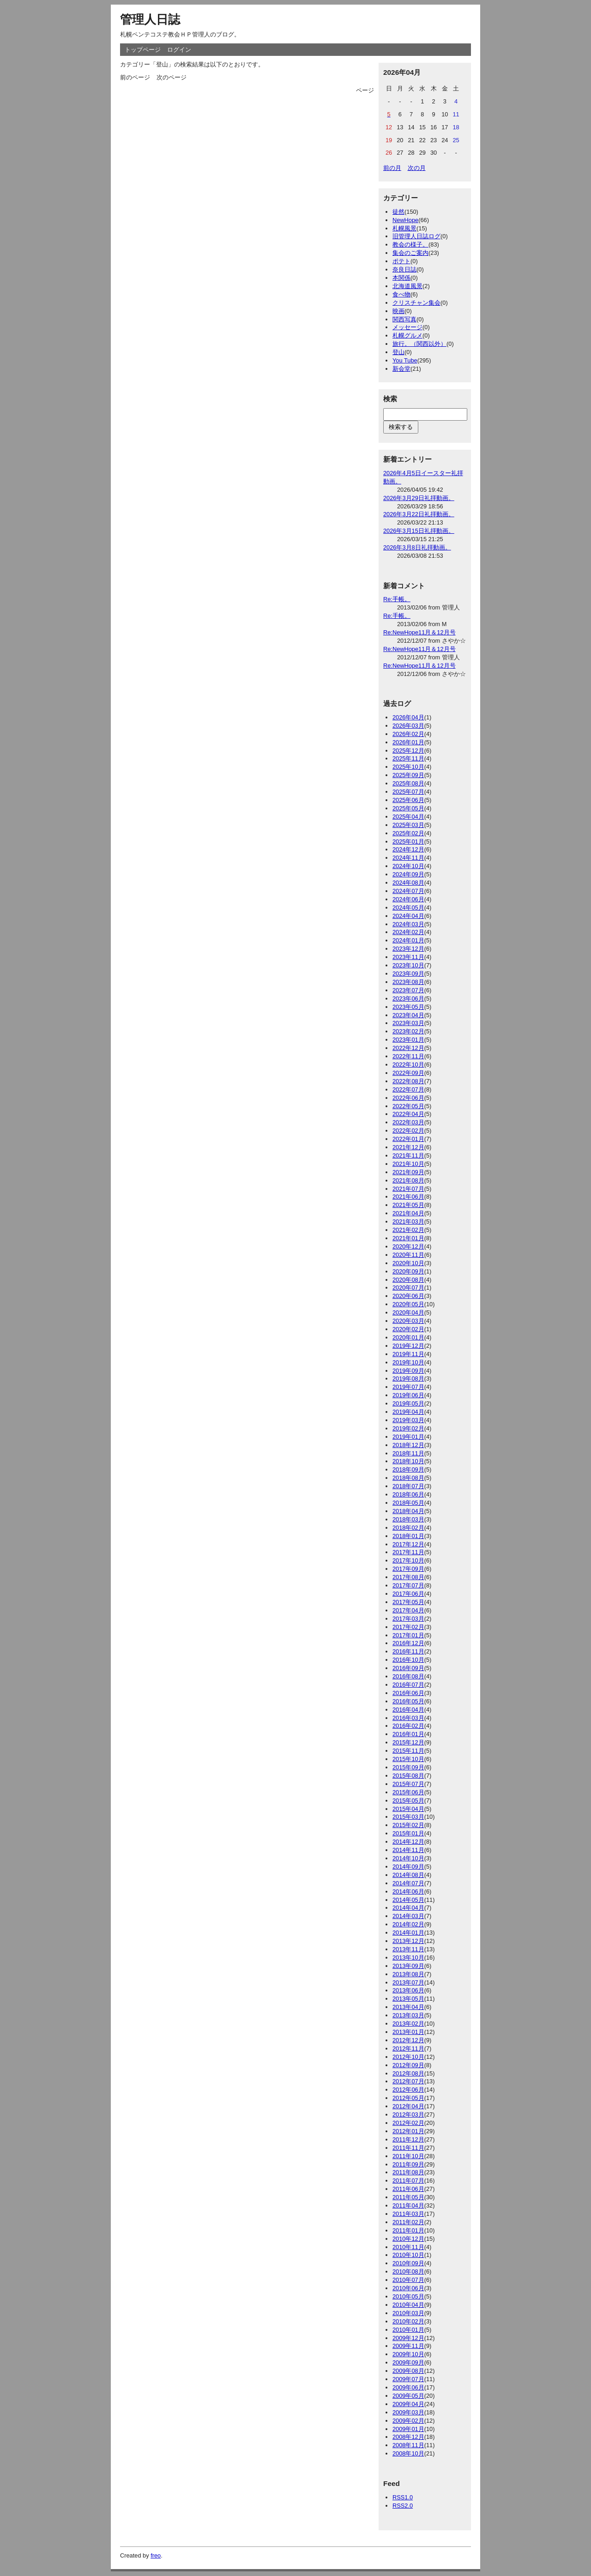 This screenshot has height=2576, width=591. I want to click on 2019年10月, so click(408, 1362).